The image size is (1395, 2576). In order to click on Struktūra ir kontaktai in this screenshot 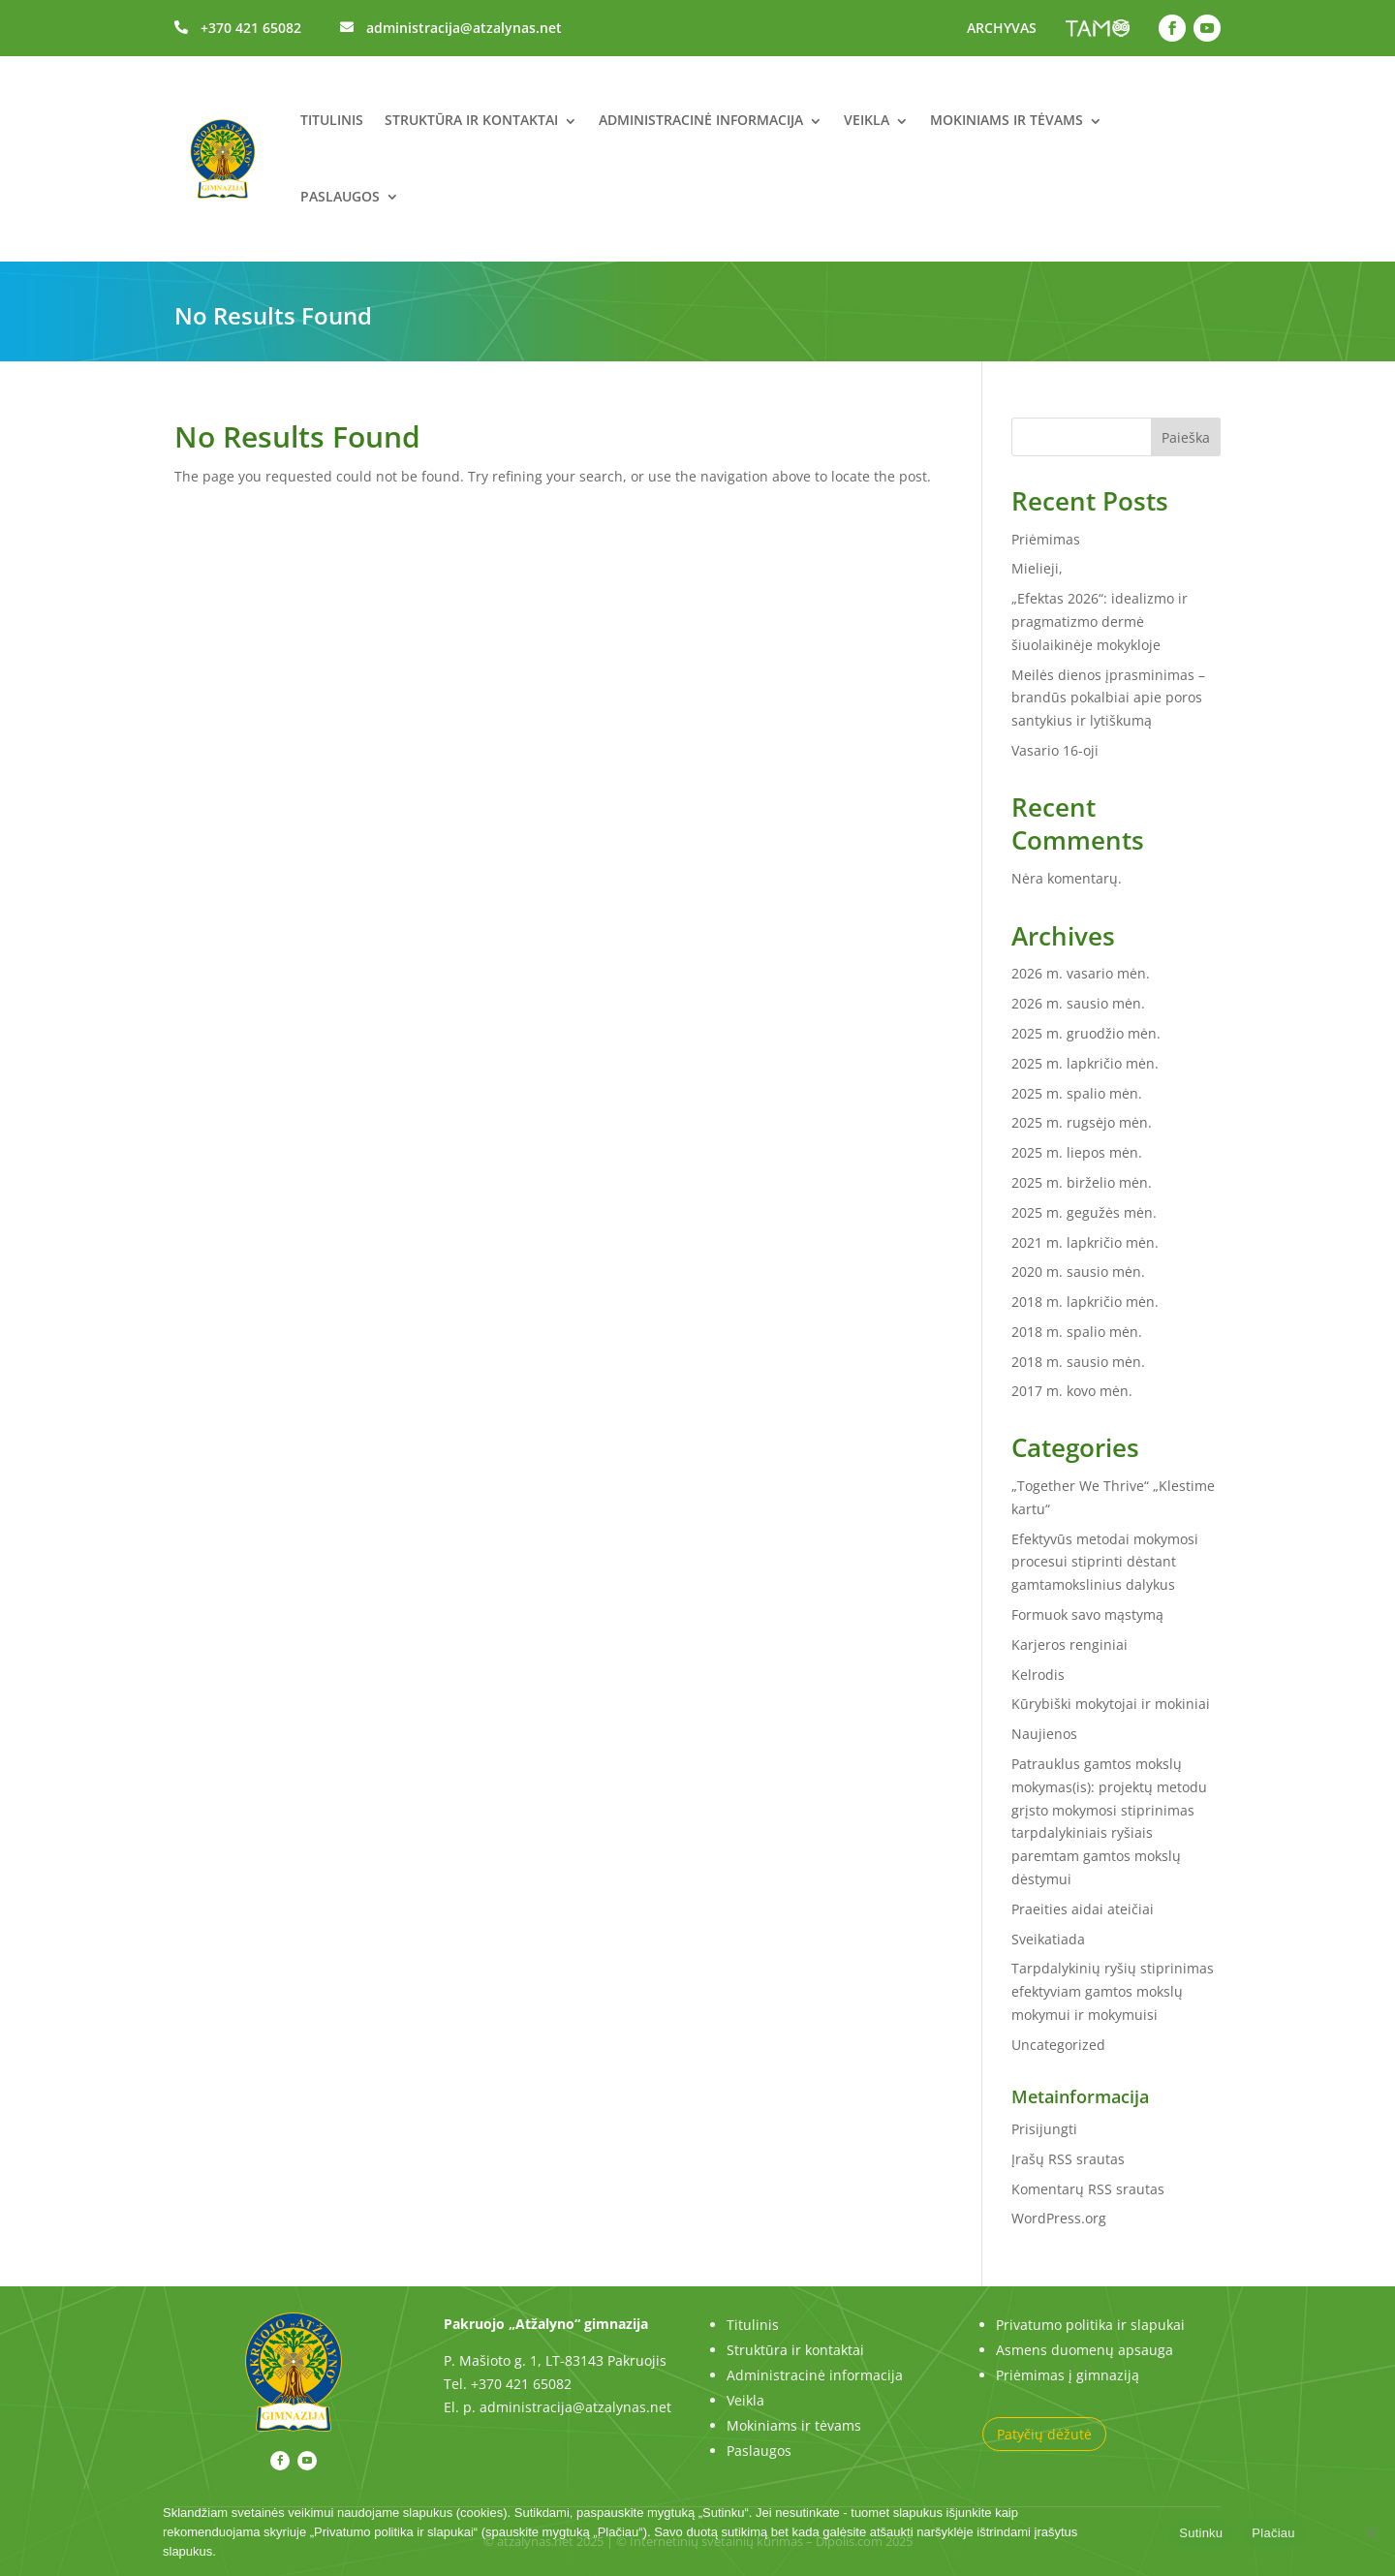, I will do `click(471, 119)`.